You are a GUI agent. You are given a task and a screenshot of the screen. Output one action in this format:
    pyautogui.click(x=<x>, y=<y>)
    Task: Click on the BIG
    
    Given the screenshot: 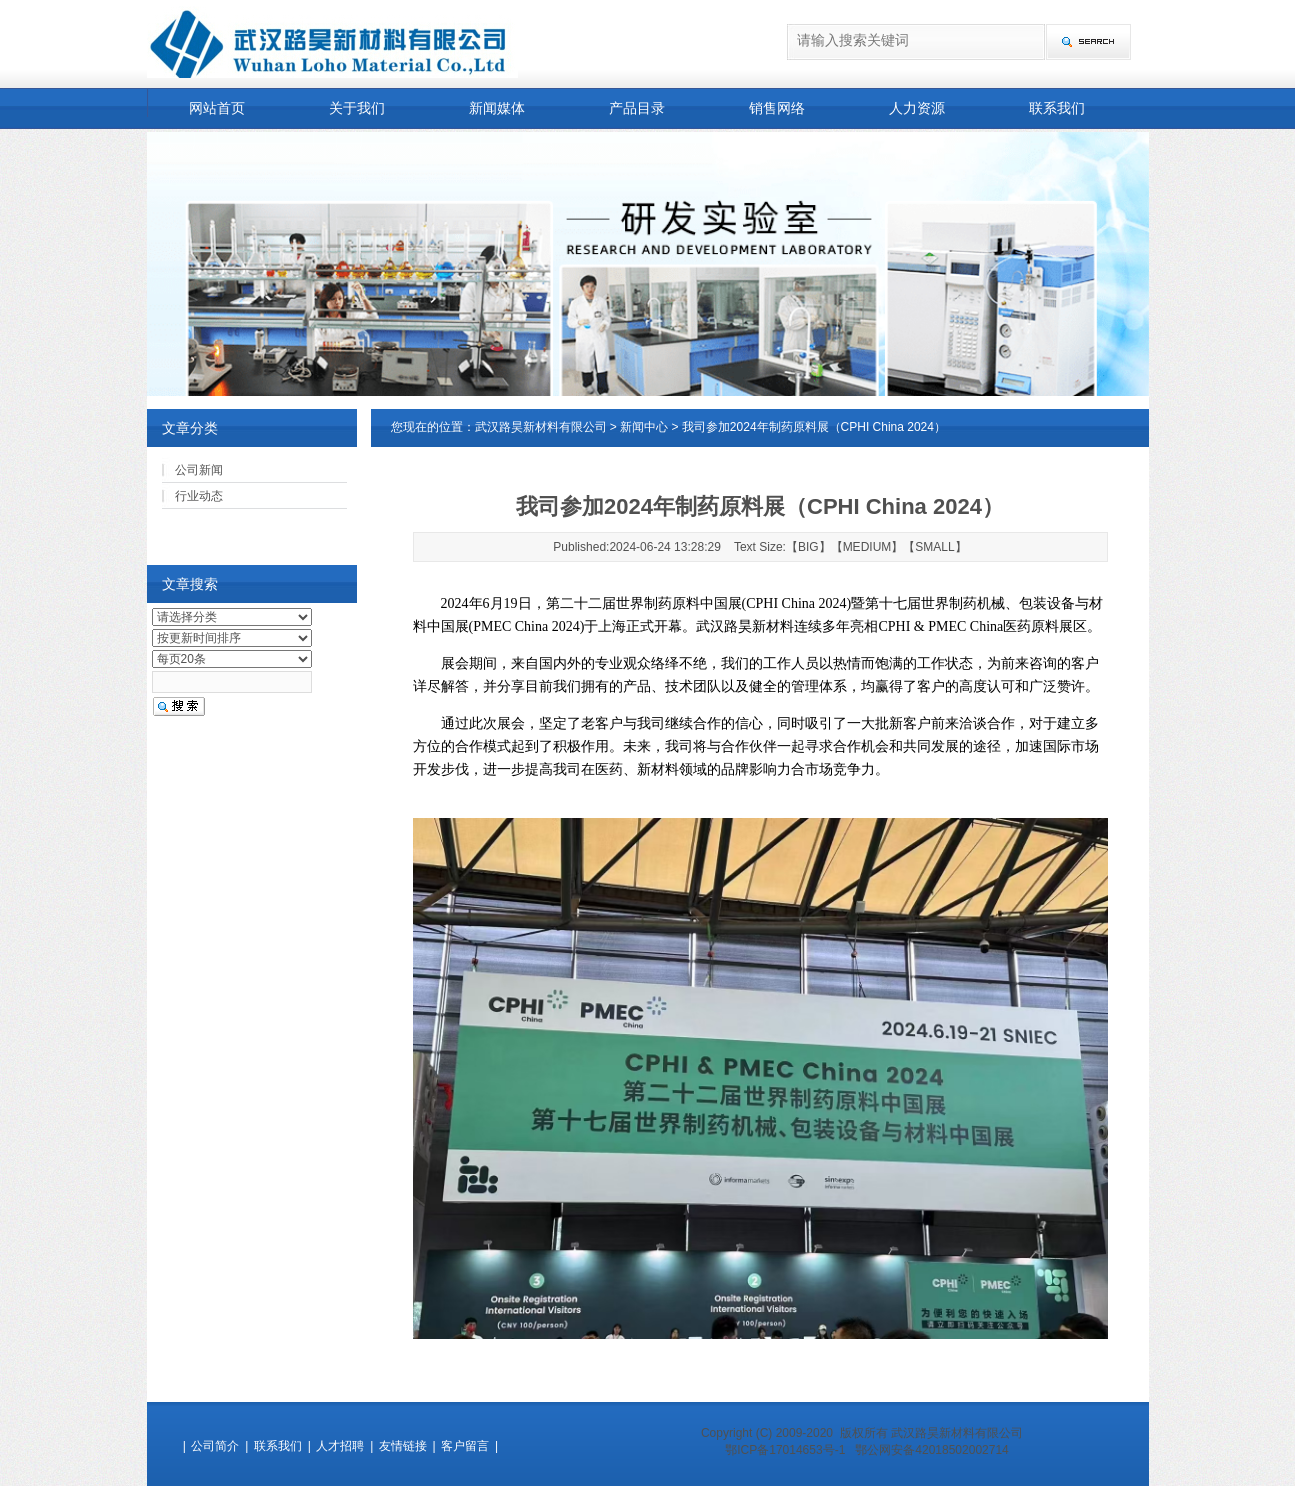 What is the action you would take?
    pyautogui.click(x=808, y=547)
    